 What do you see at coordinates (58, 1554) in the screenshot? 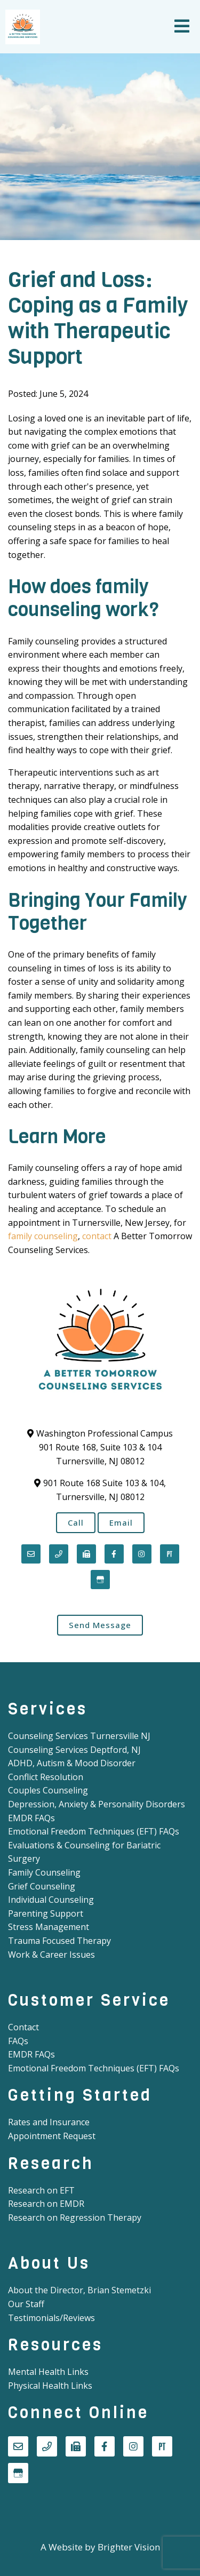
I see `[Phone]` at bounding box center [58, 1554].